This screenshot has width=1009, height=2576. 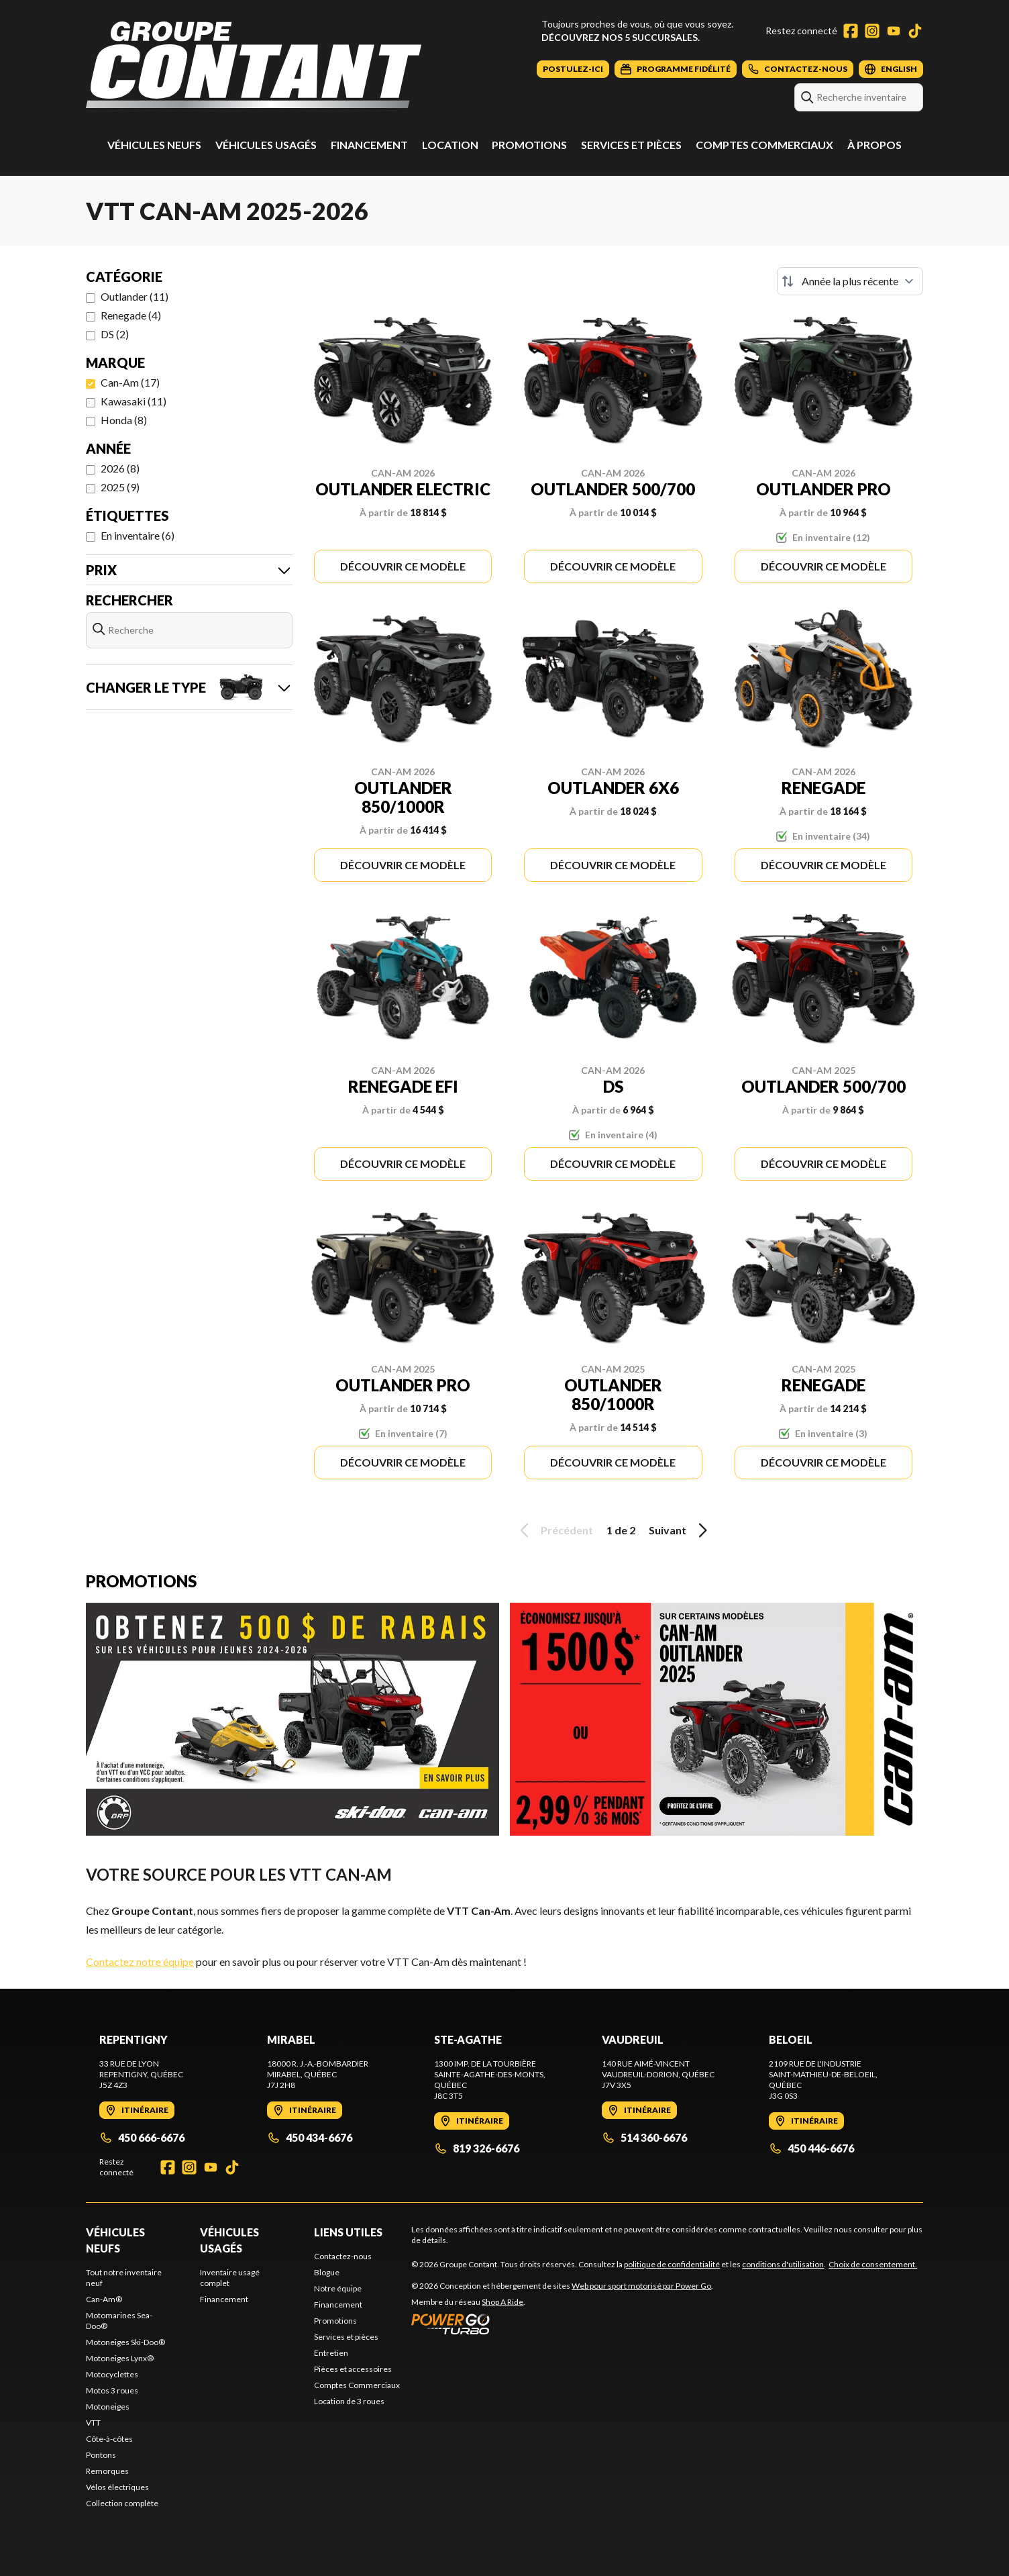 What do you see at coordinates (644, 2137) in the screenshot?
I see `514 360-6676` at bounding box center [644, 2137].